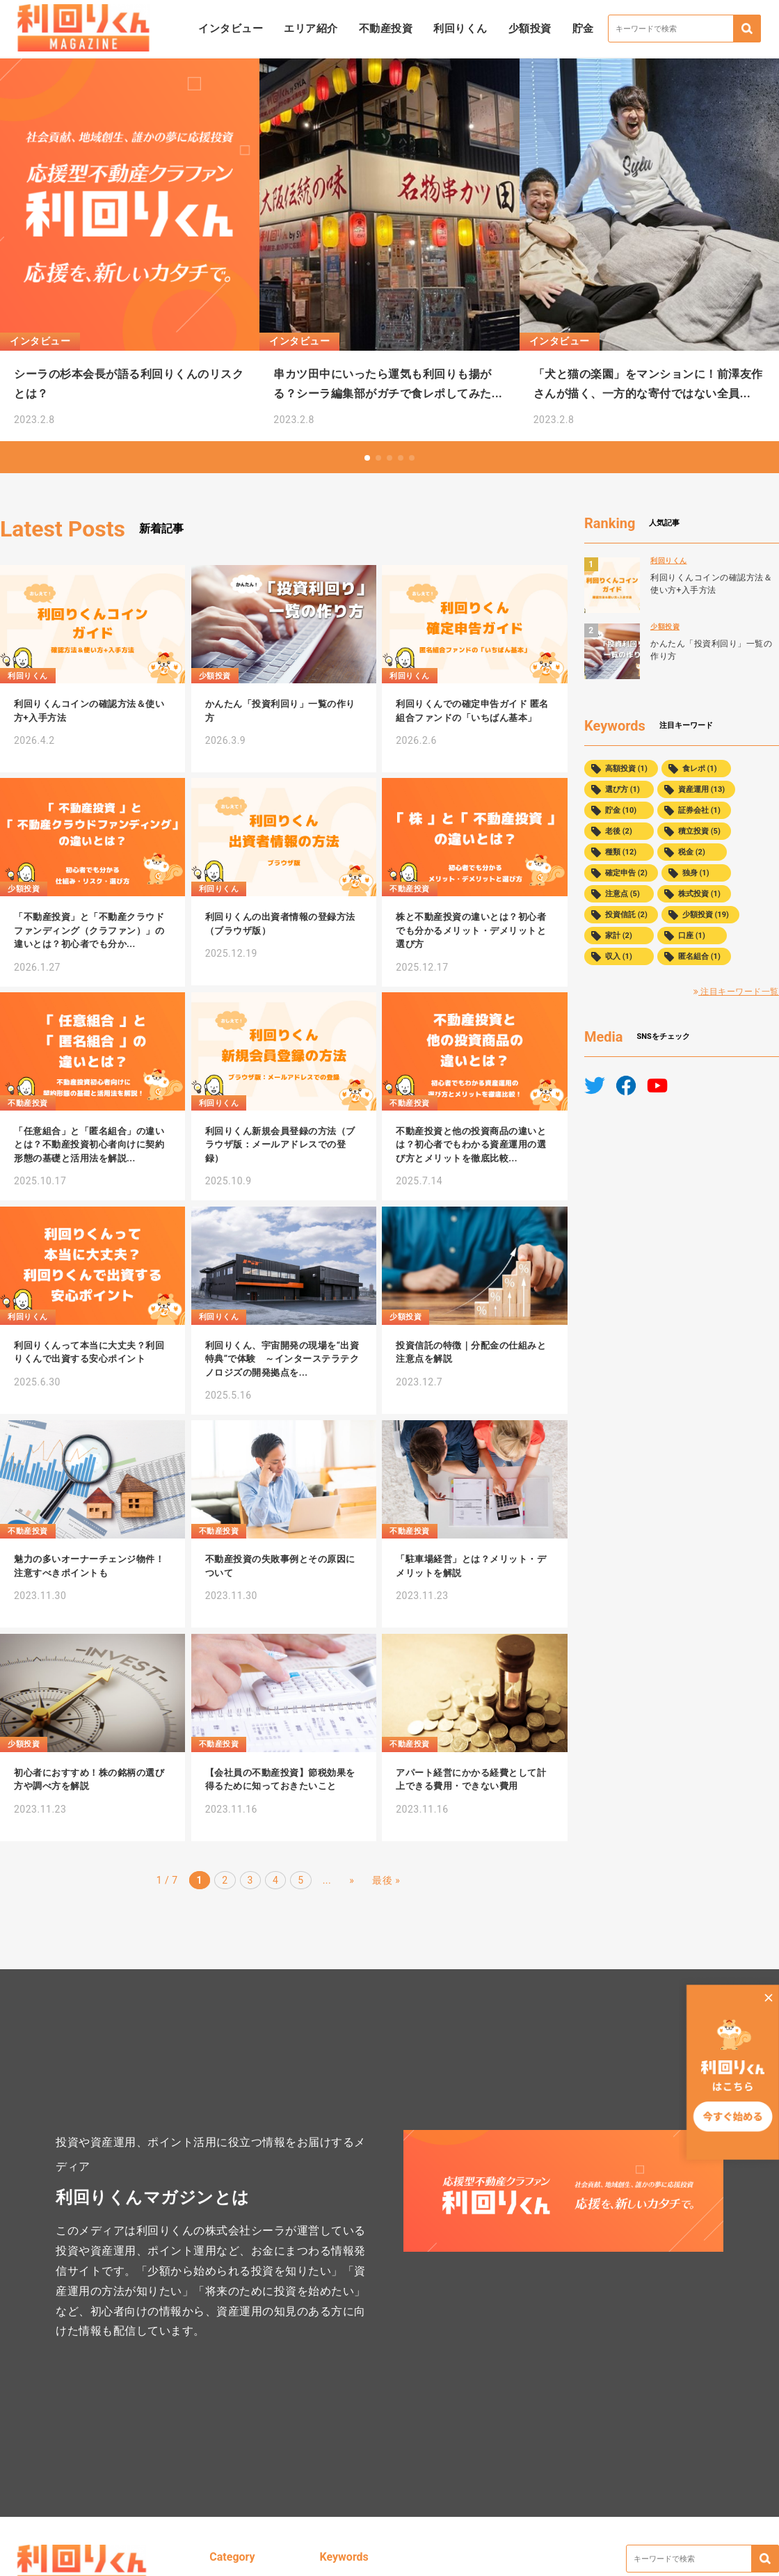 Image resolution: width=779 pixels, height=2576 pixels. What do you see at coordinates (89, 1144) in the screenshot?
I see `「任意組合」と「匿名組合」の違いとは？不動産投資初心者向けに契約形態の基礎と活用法を解説...` at bounding box center [89, 1144].